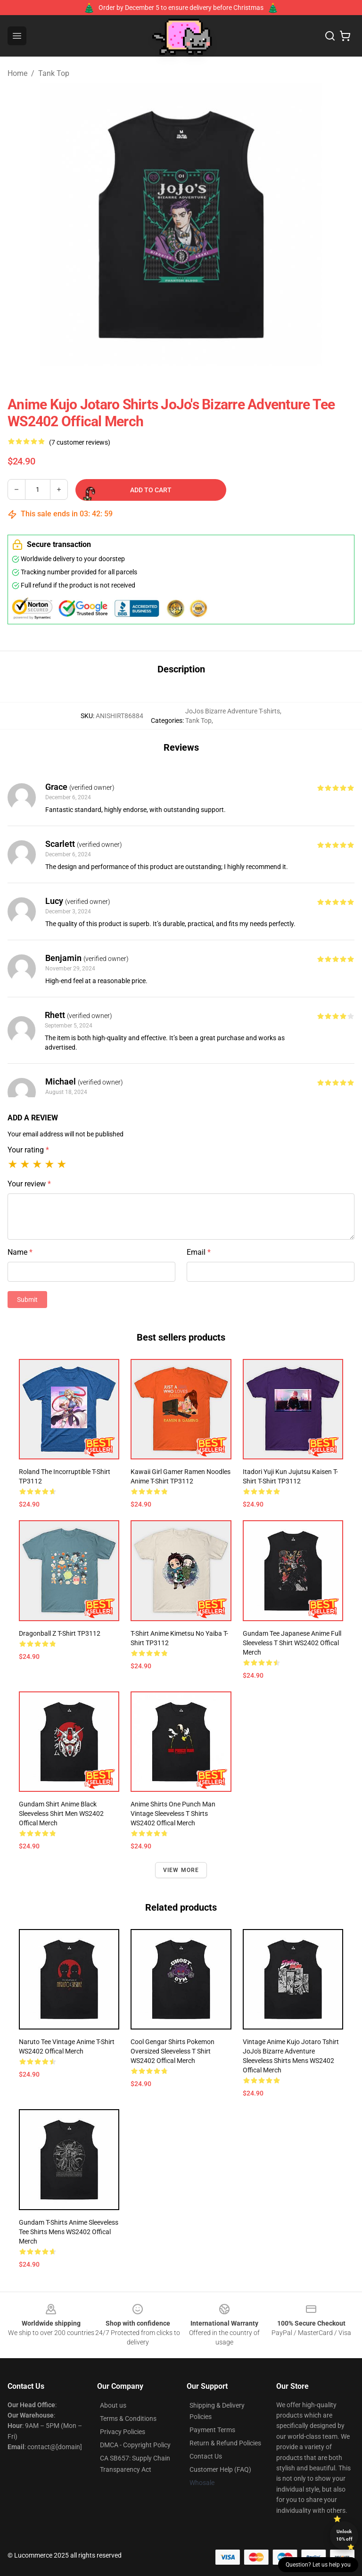  I want to click on Anime Shirts One Punch Man Vintage Sleeveless T Shirts WS2402 Offical Merch, so click(173, 1813).